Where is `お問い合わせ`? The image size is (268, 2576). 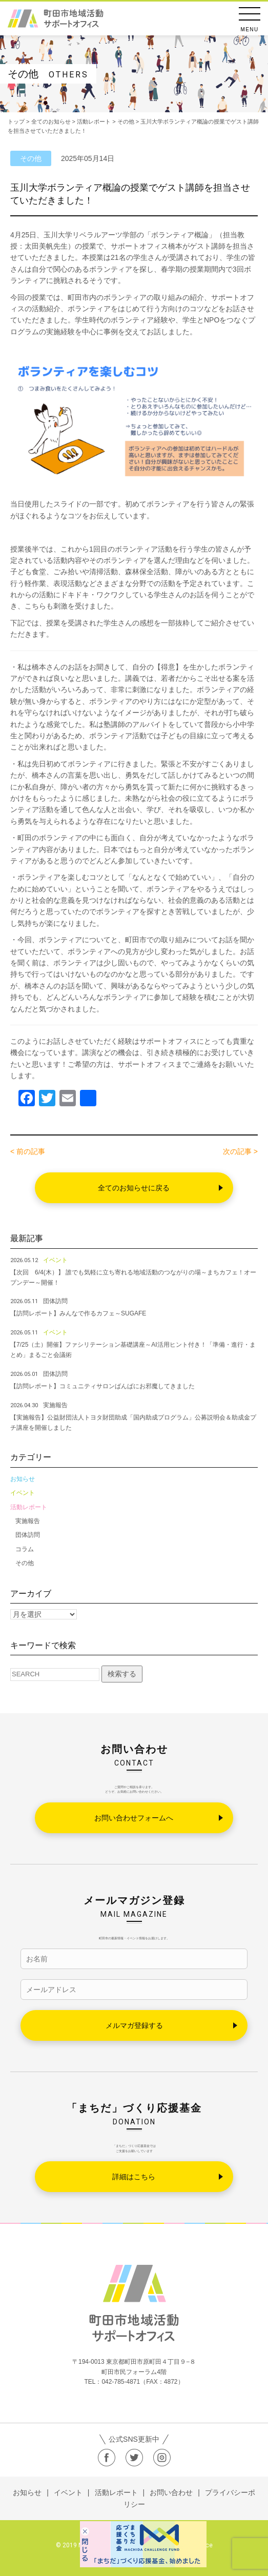 お問い合わせ is located at coordinates (171, 2492).